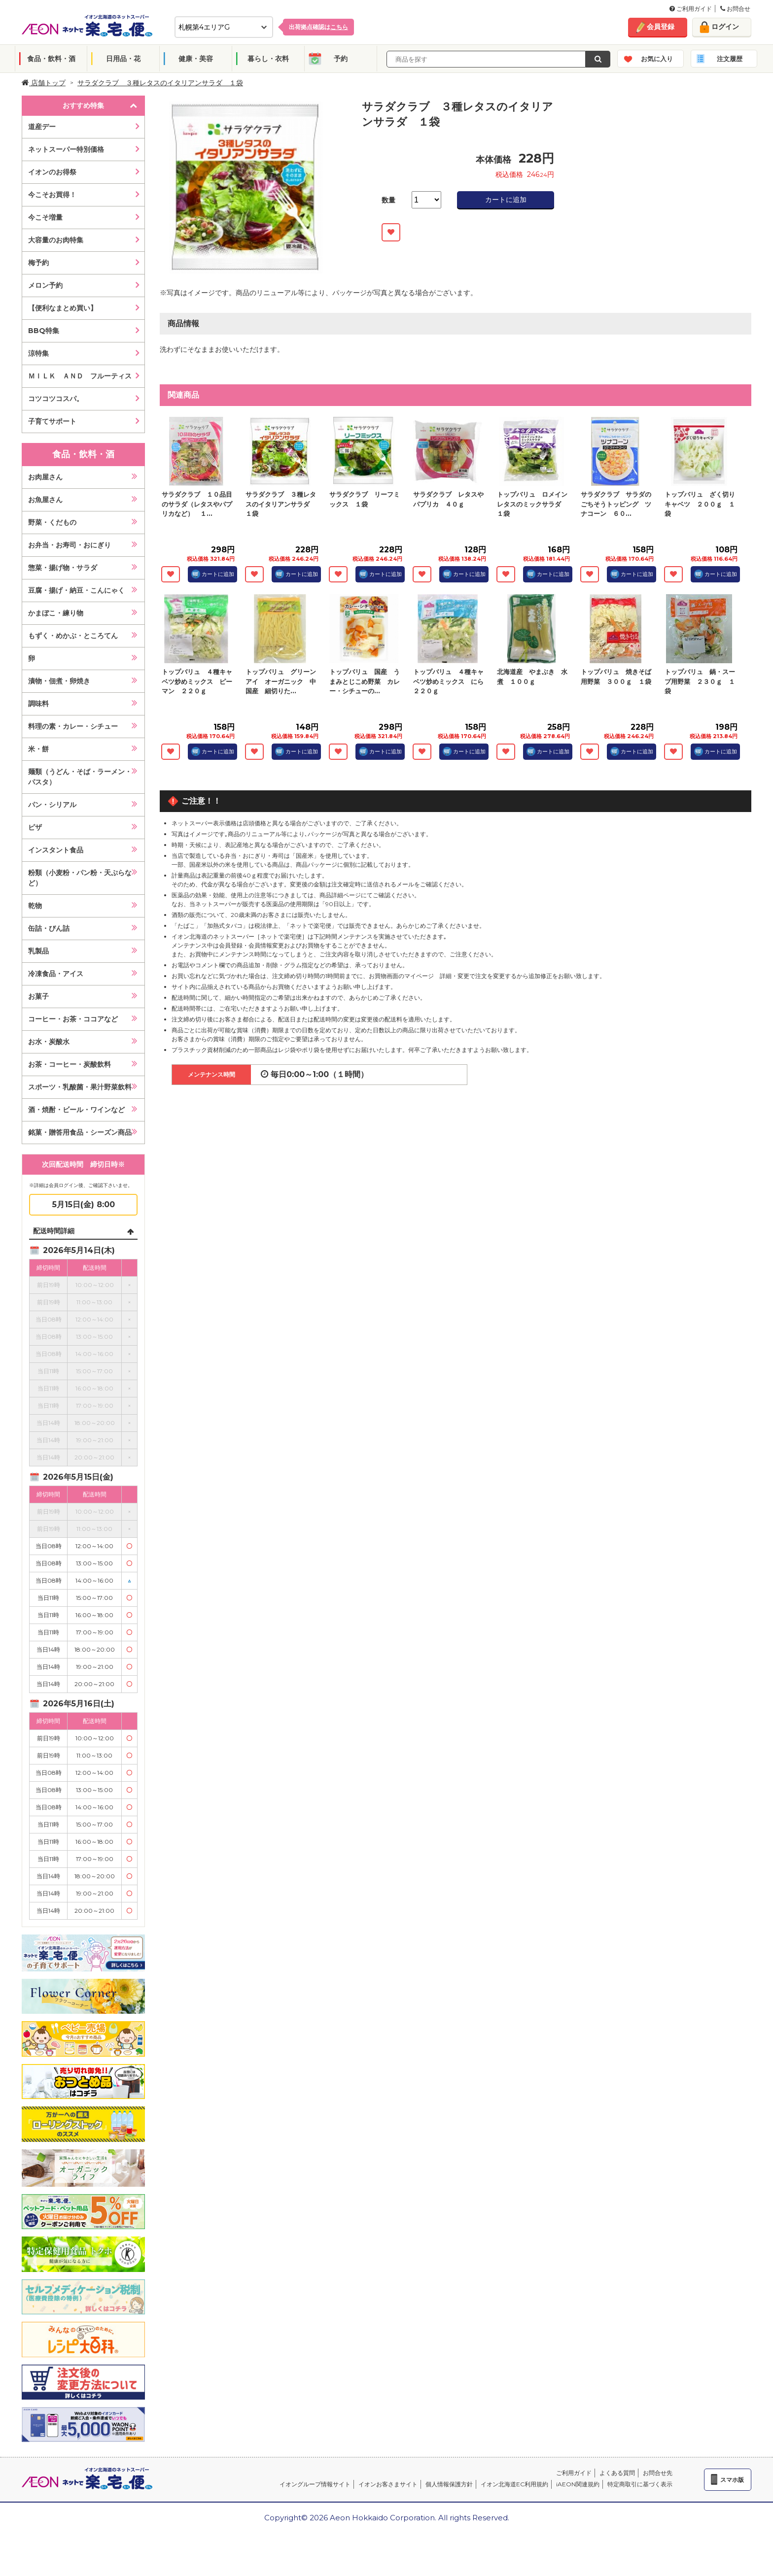 This screenshot has width=773, height=2576. What do you see at coordinates (62, 567) in the screenshot?
I see `惣菜・揚げ物・サラダ` at bounding box center [62, 567].